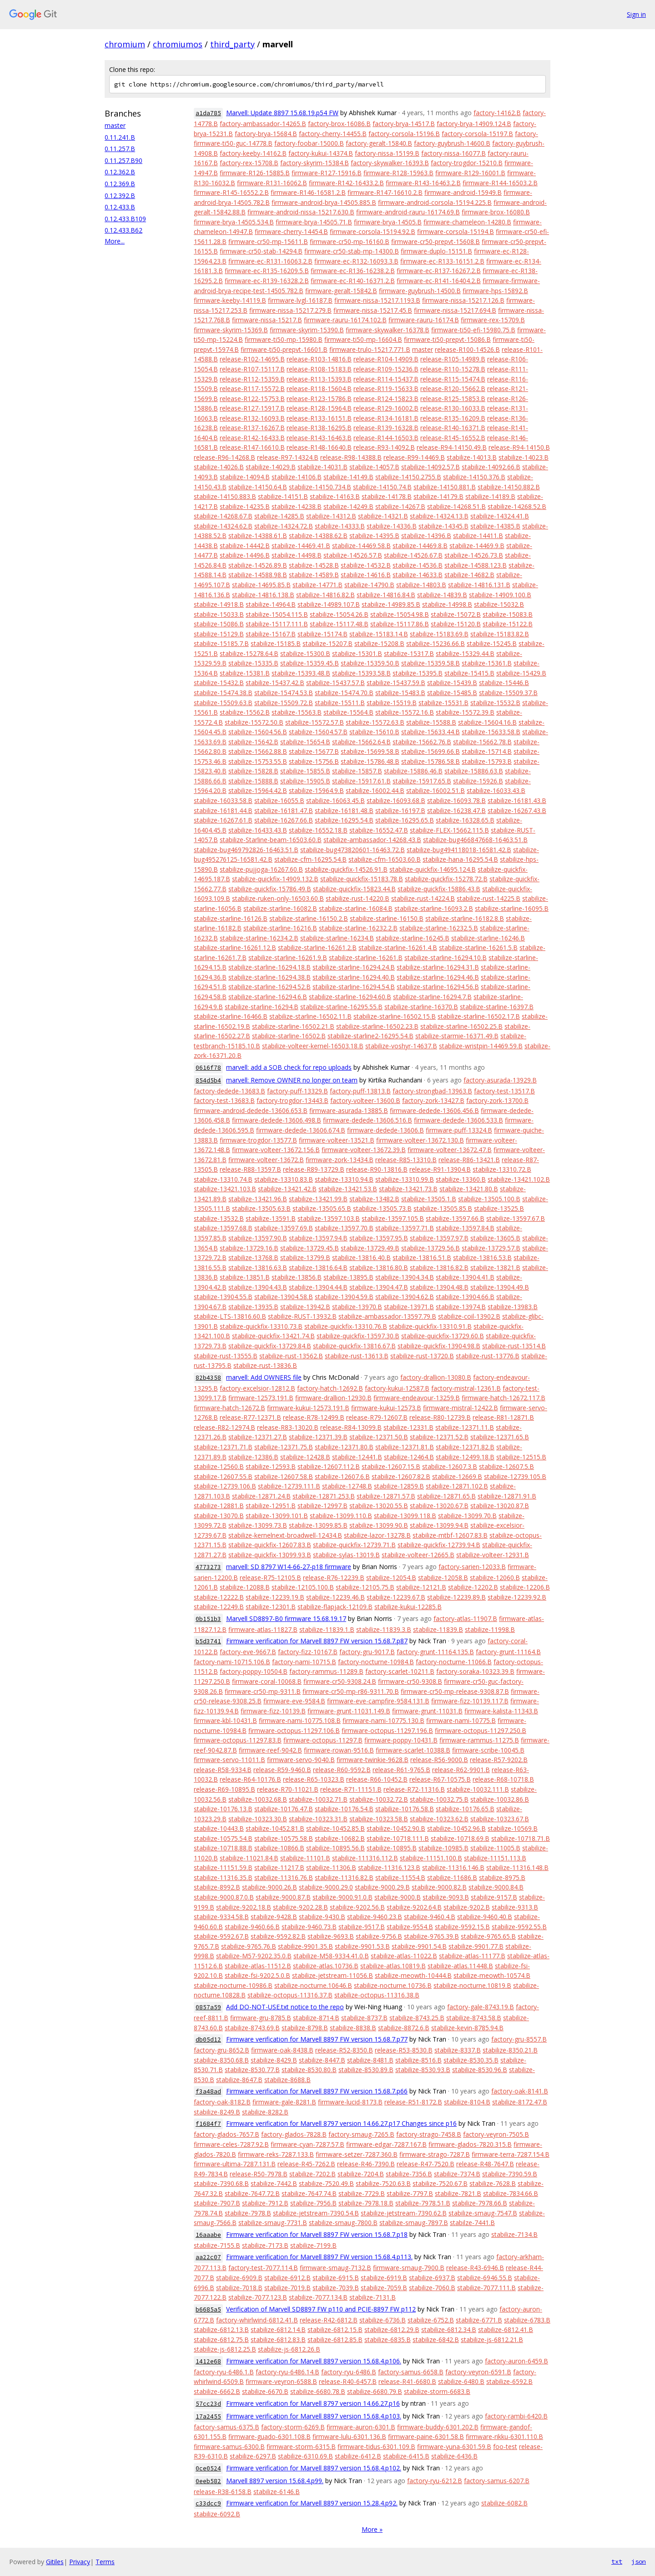 This screenshot has width=655, height=2576. What do you see at coordinates (491, 731) in the screenshot?
I see `stabilize-15633.58.B` at bounding box center [491, 731].